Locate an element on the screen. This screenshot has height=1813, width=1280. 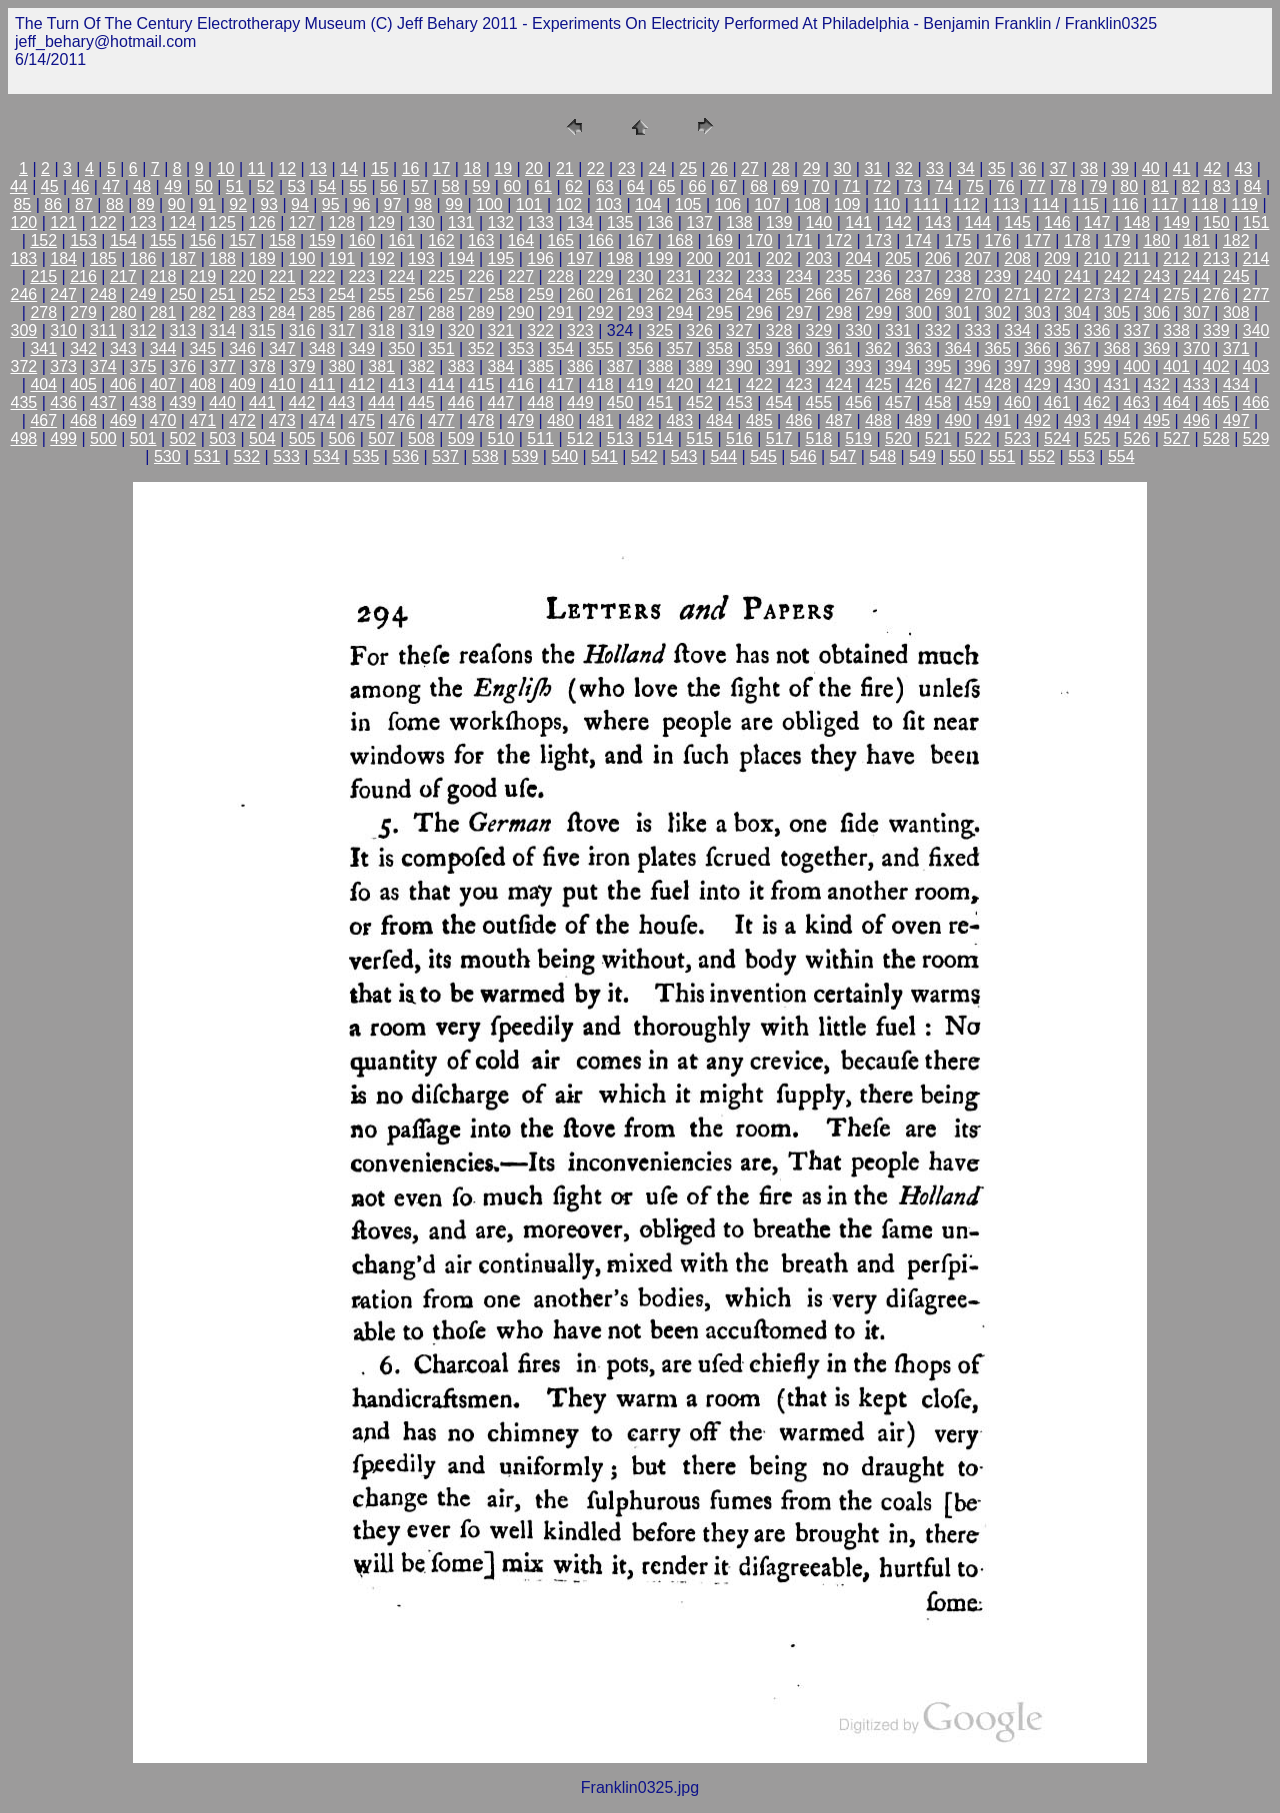
102 is located at coordinates (569, 204).